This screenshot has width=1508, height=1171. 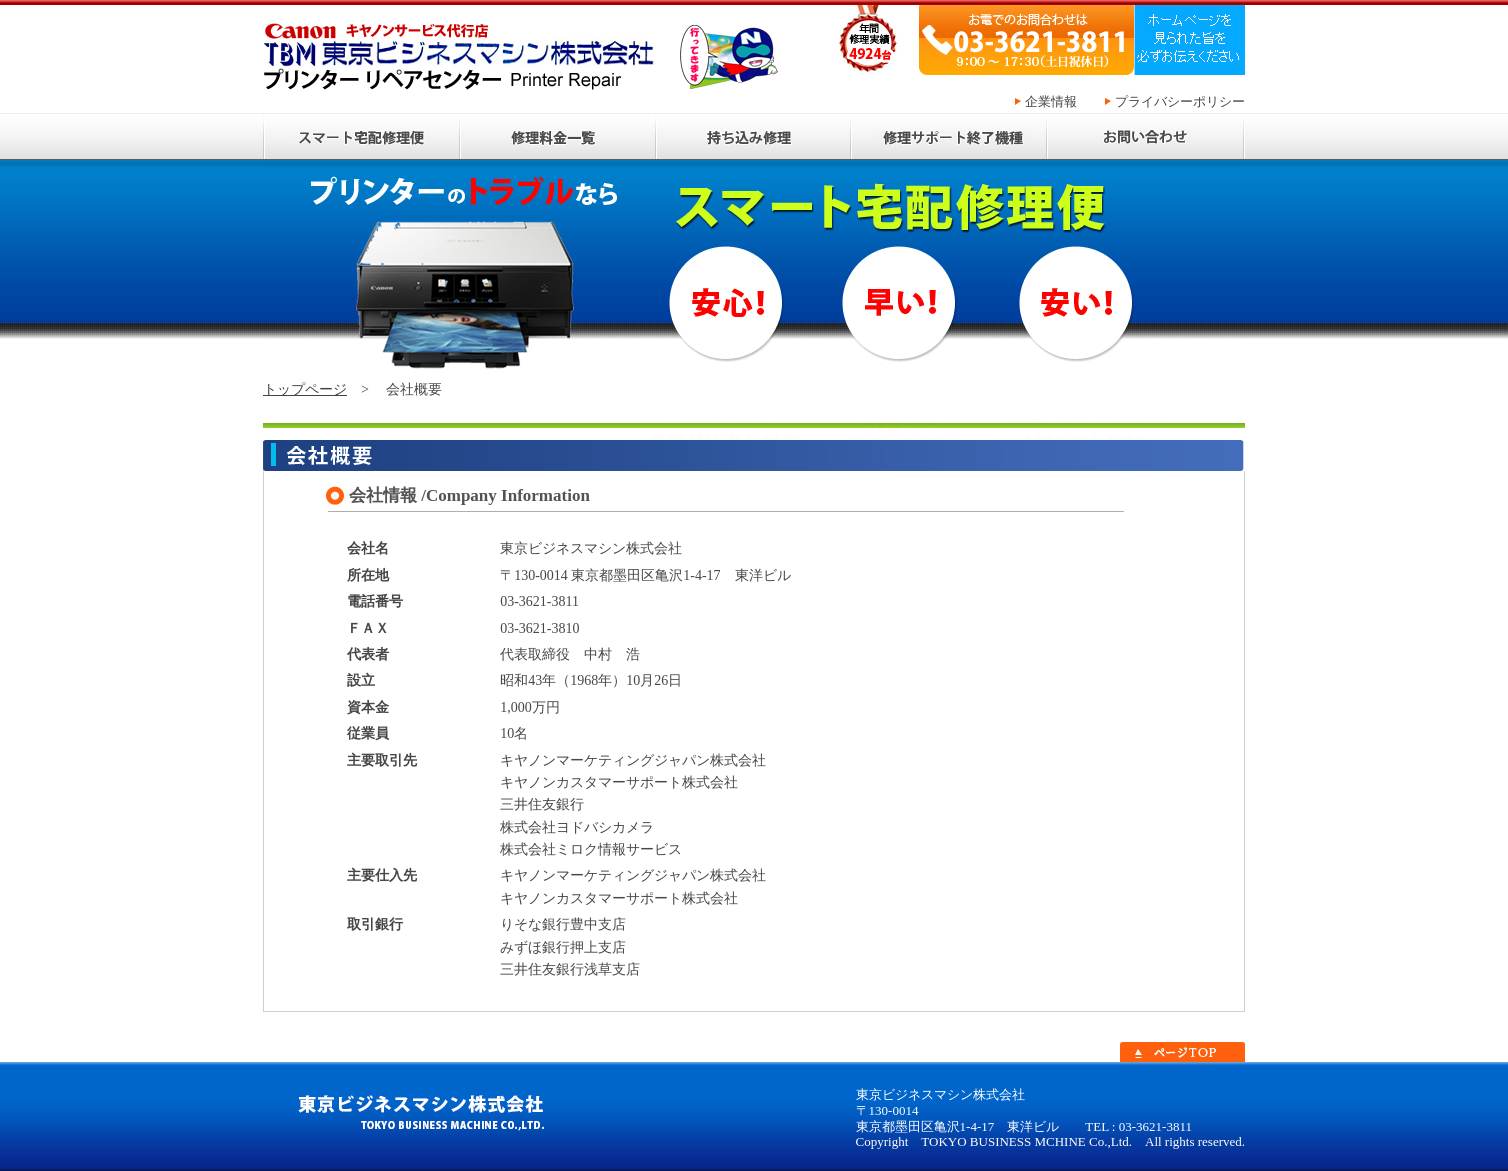 What do you see at coordinates (1178, 101) in the screenshot?
I see `プライバシーポリシー` at bounding box center [1178, 101].